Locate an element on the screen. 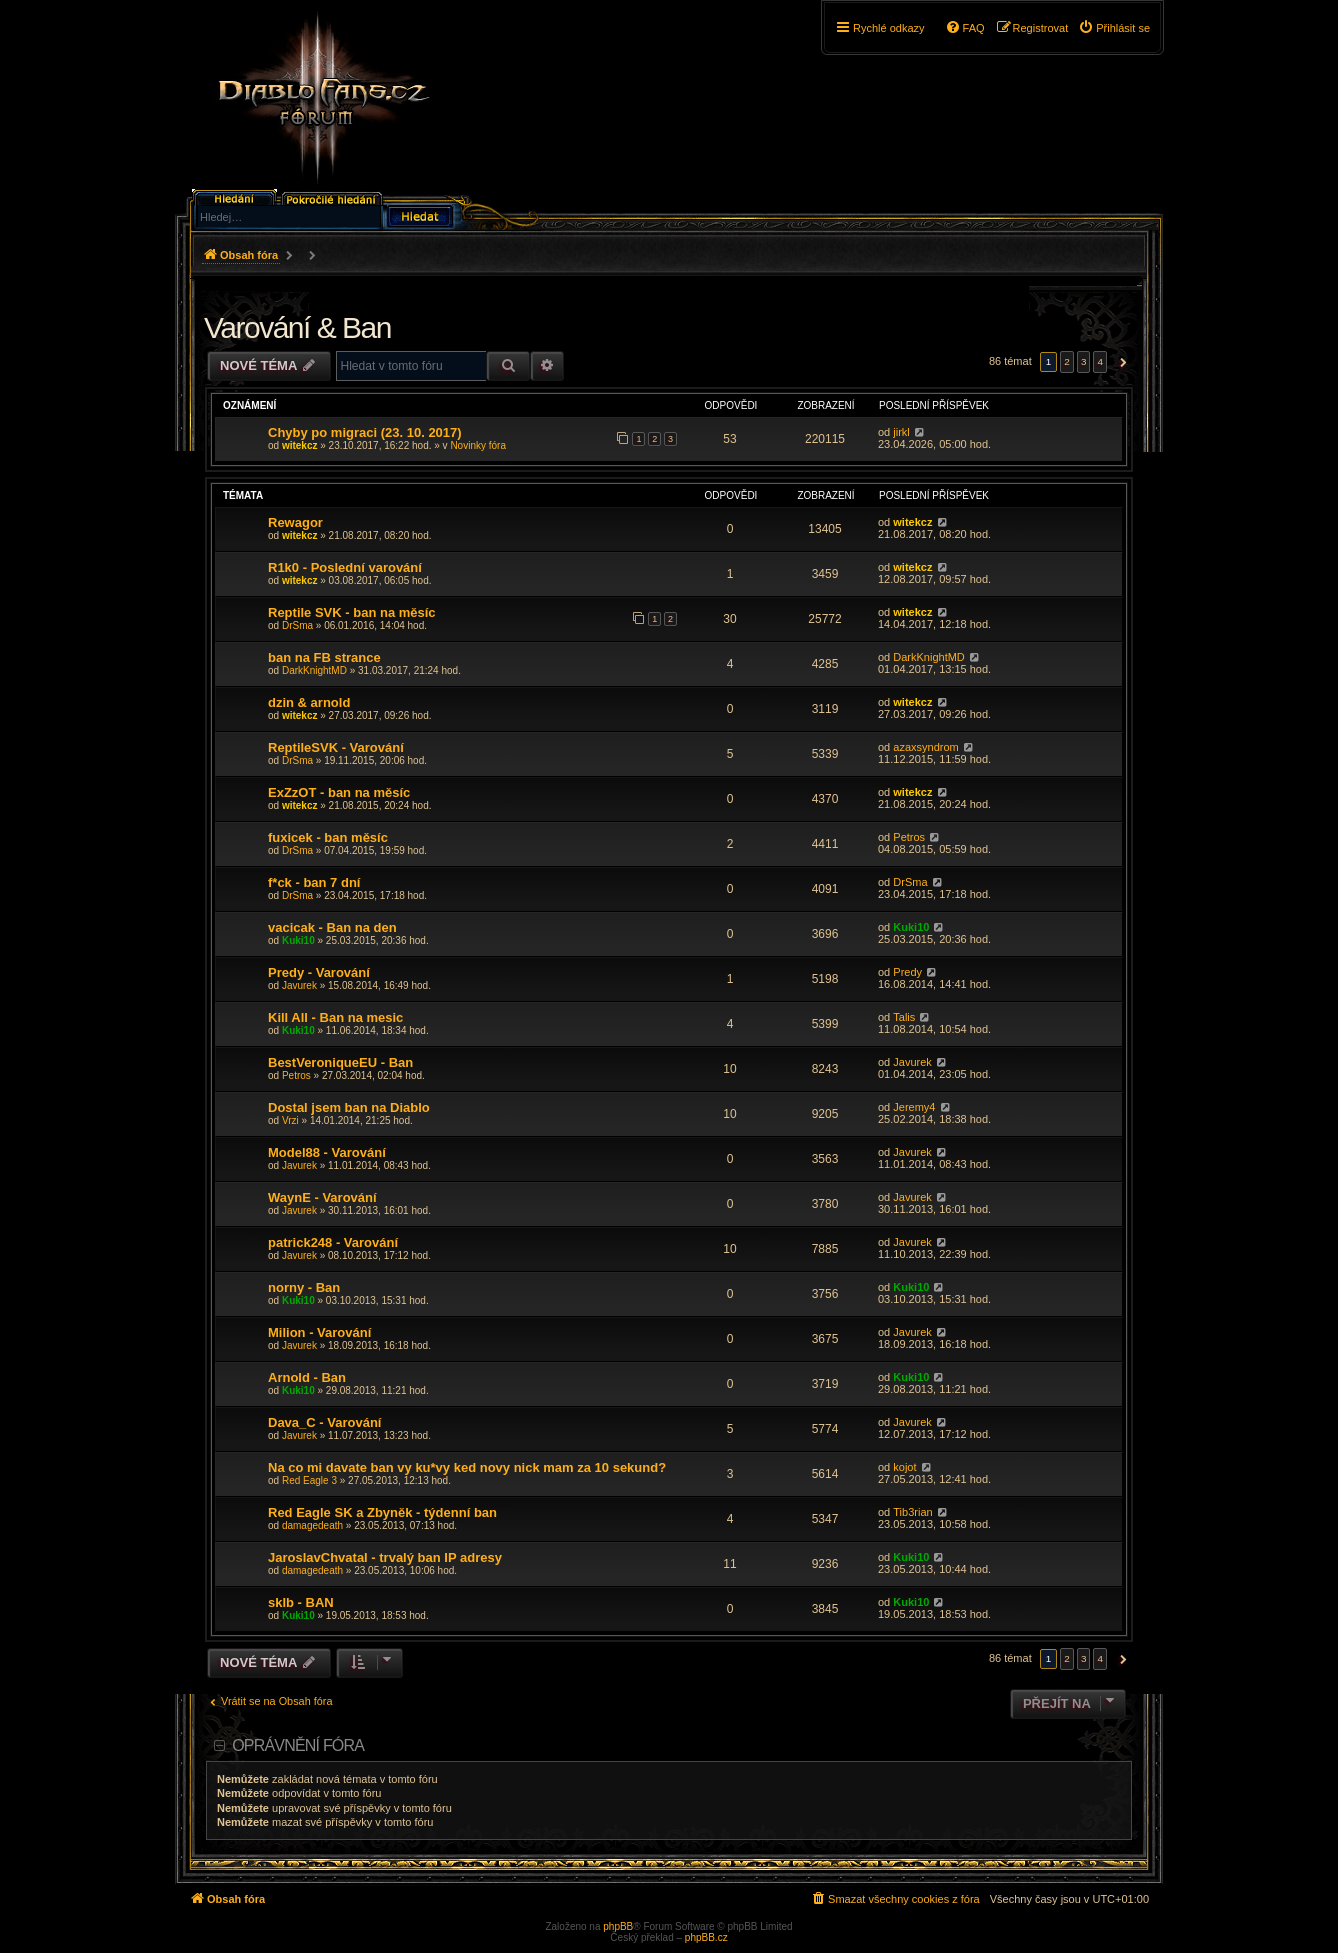 This screenshot has width=1338, height=1953. jirkl is located at coordinates (901, 432).